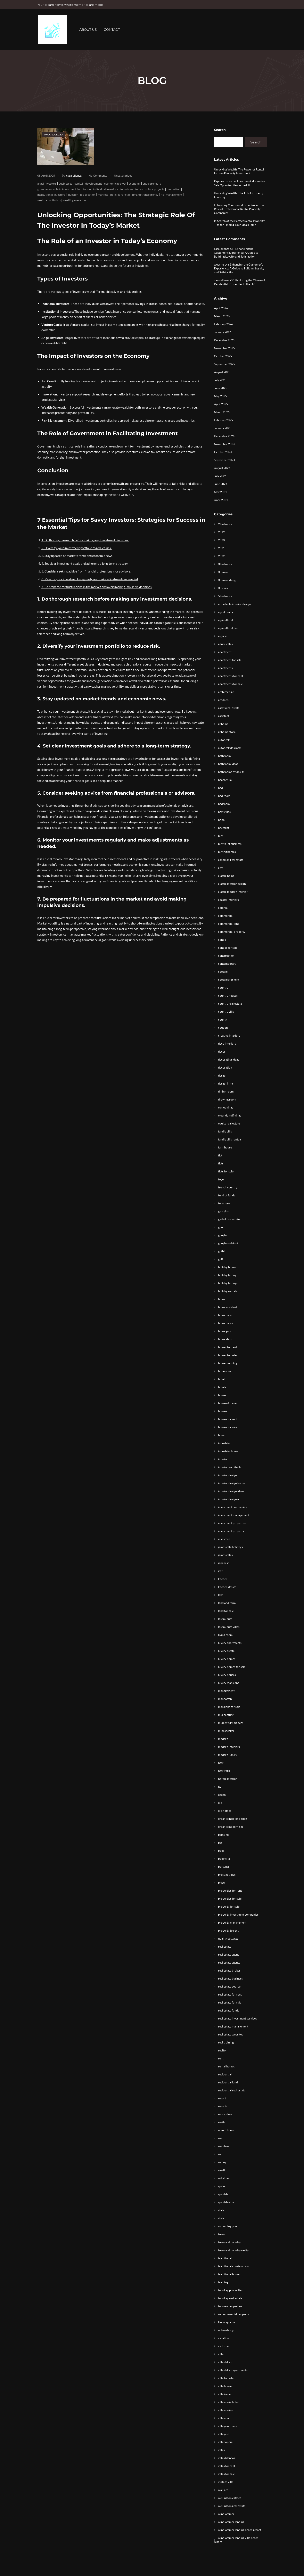 Image resolution: width=304 pixels, height=2576 pixels. I want to click on rustic, so click(221, 2122).